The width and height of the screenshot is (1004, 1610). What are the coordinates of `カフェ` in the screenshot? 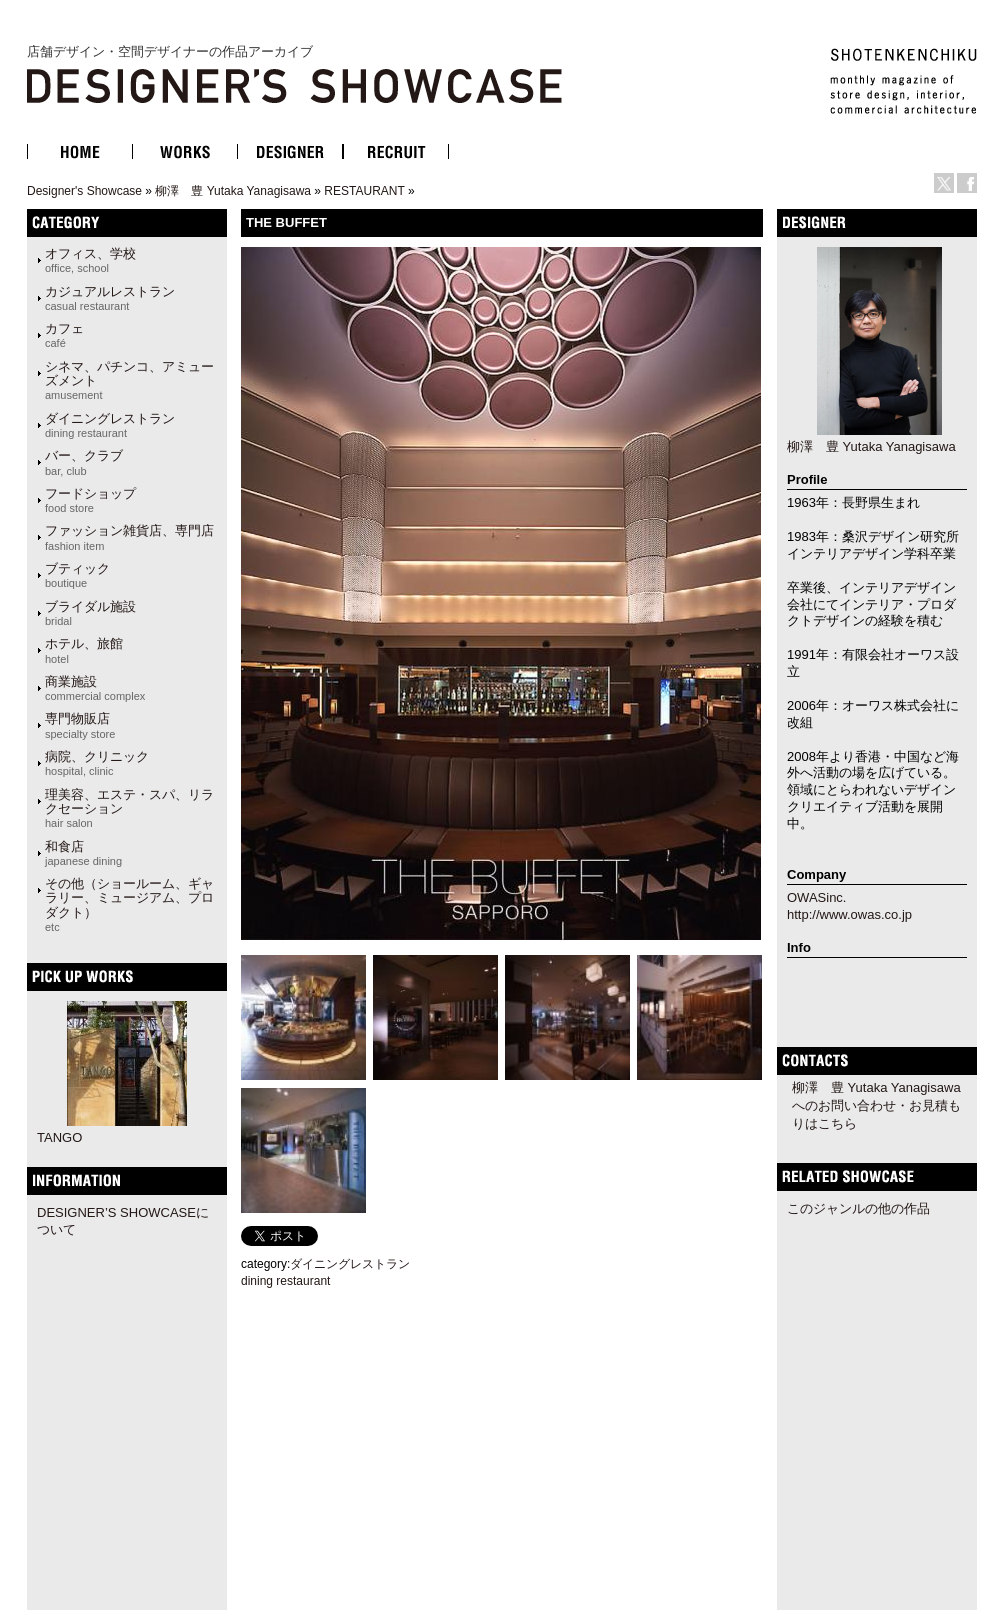 It's located at (64, 335).